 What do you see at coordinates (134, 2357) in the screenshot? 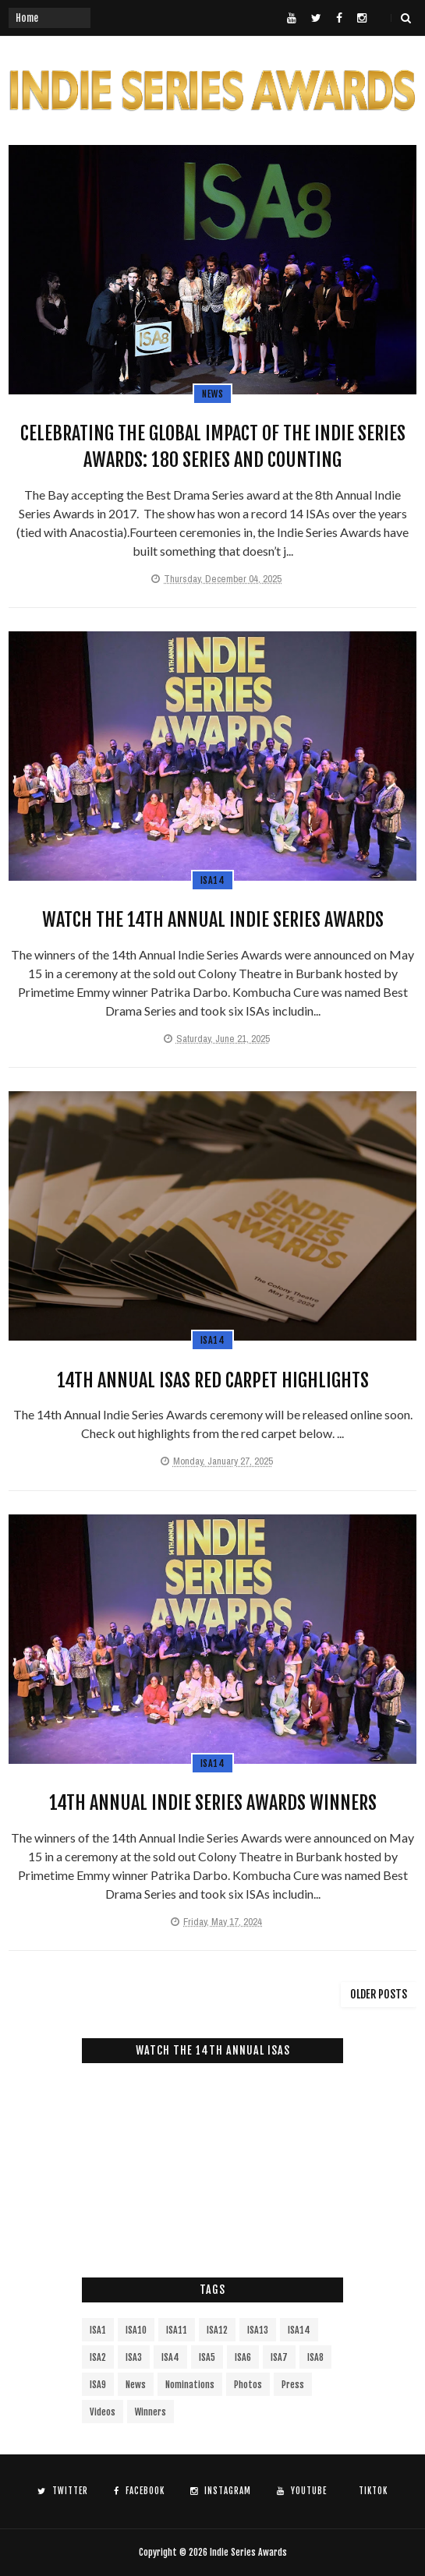
I see `ISA3` at bounding box center [134, 2357].